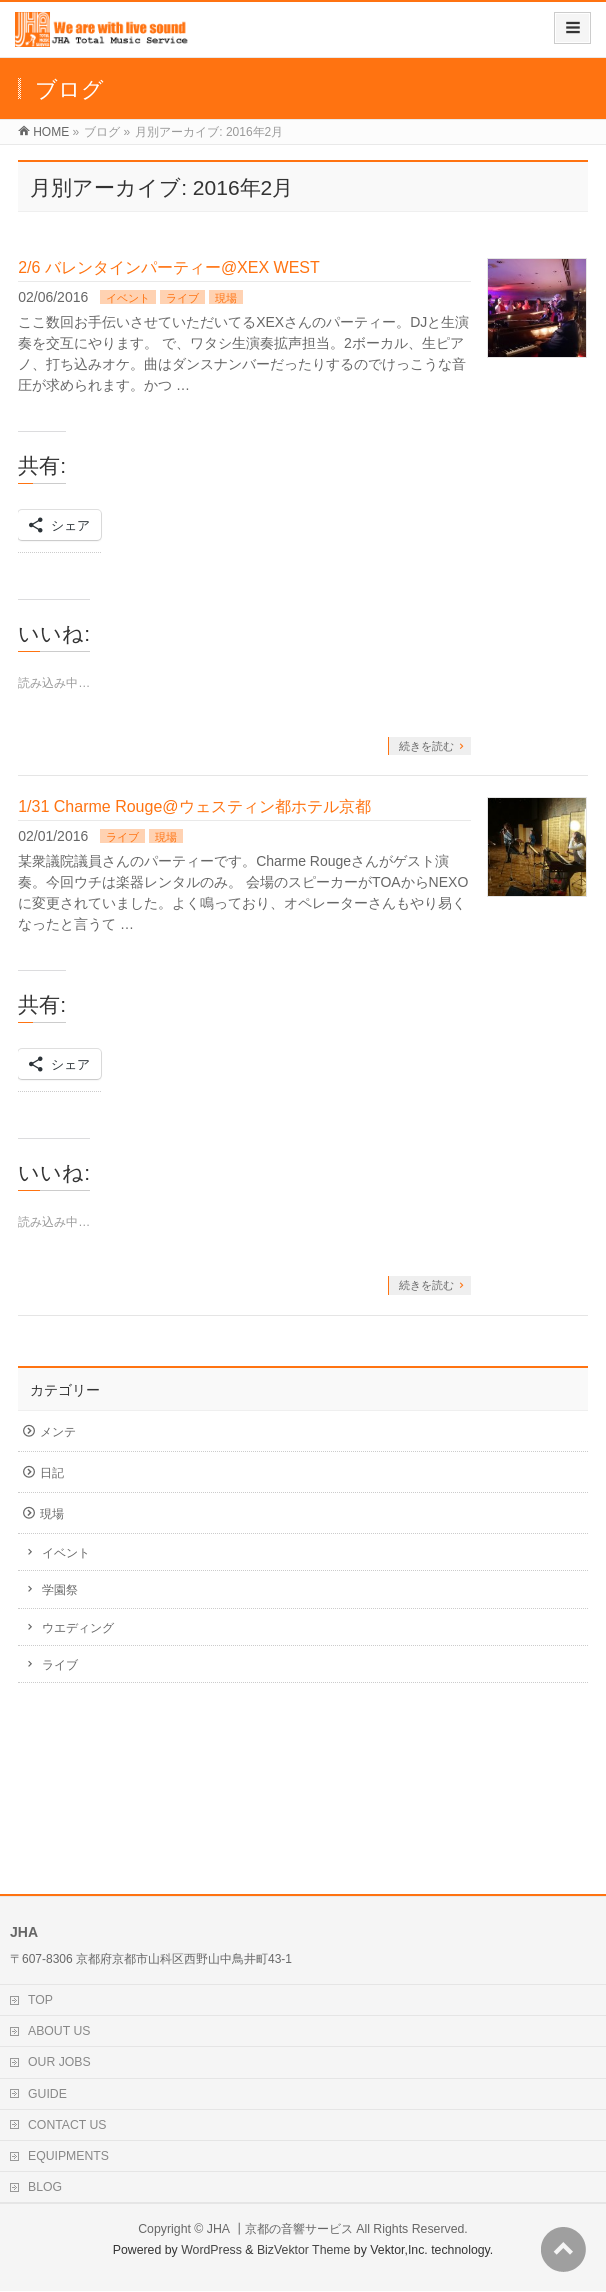  Describe the element at coordinates (59, 2062) in the screenshot. I see `OUR JOBS` at that location.